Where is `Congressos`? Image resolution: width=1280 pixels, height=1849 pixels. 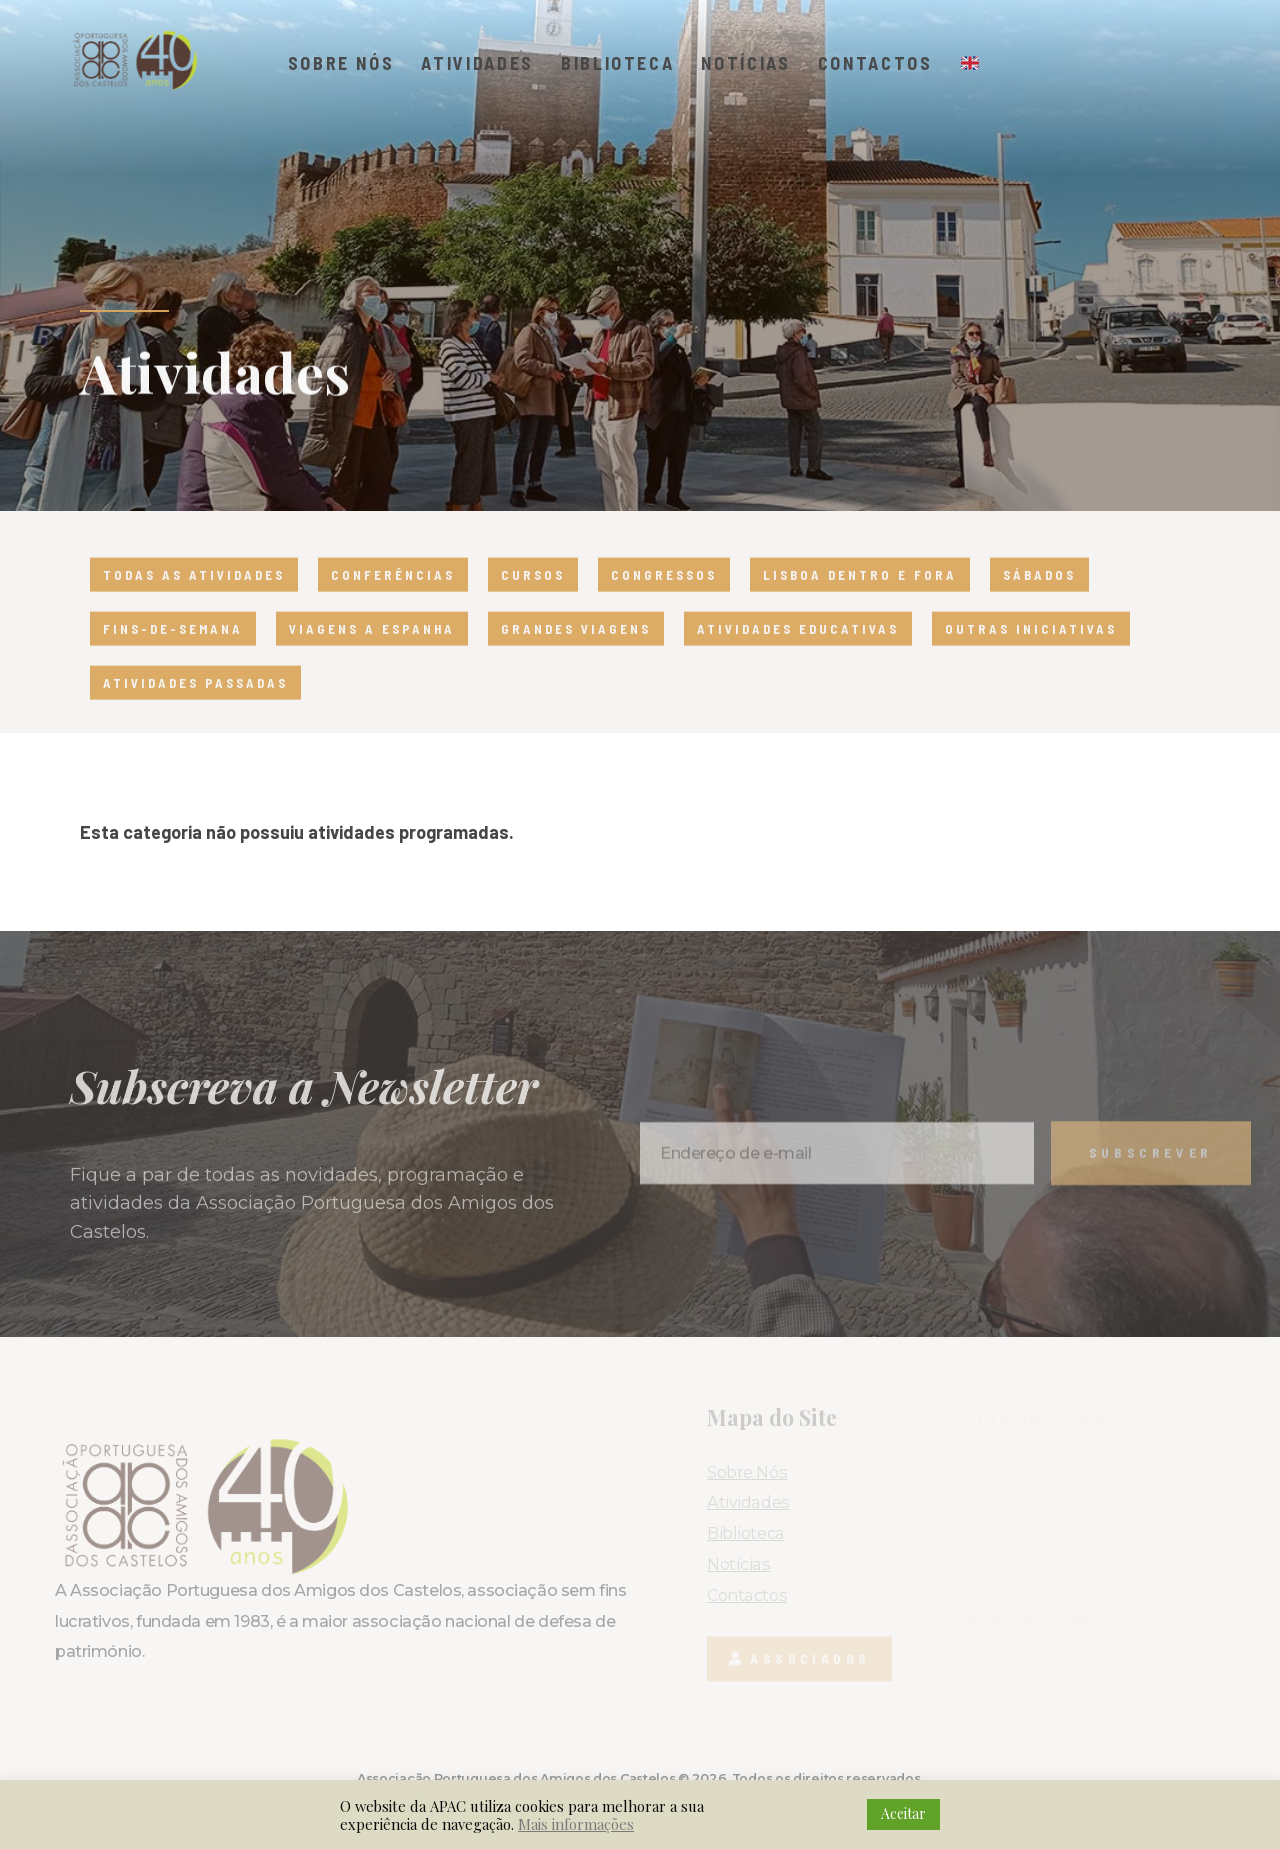
Congressos is located at coordinates (664, 603).